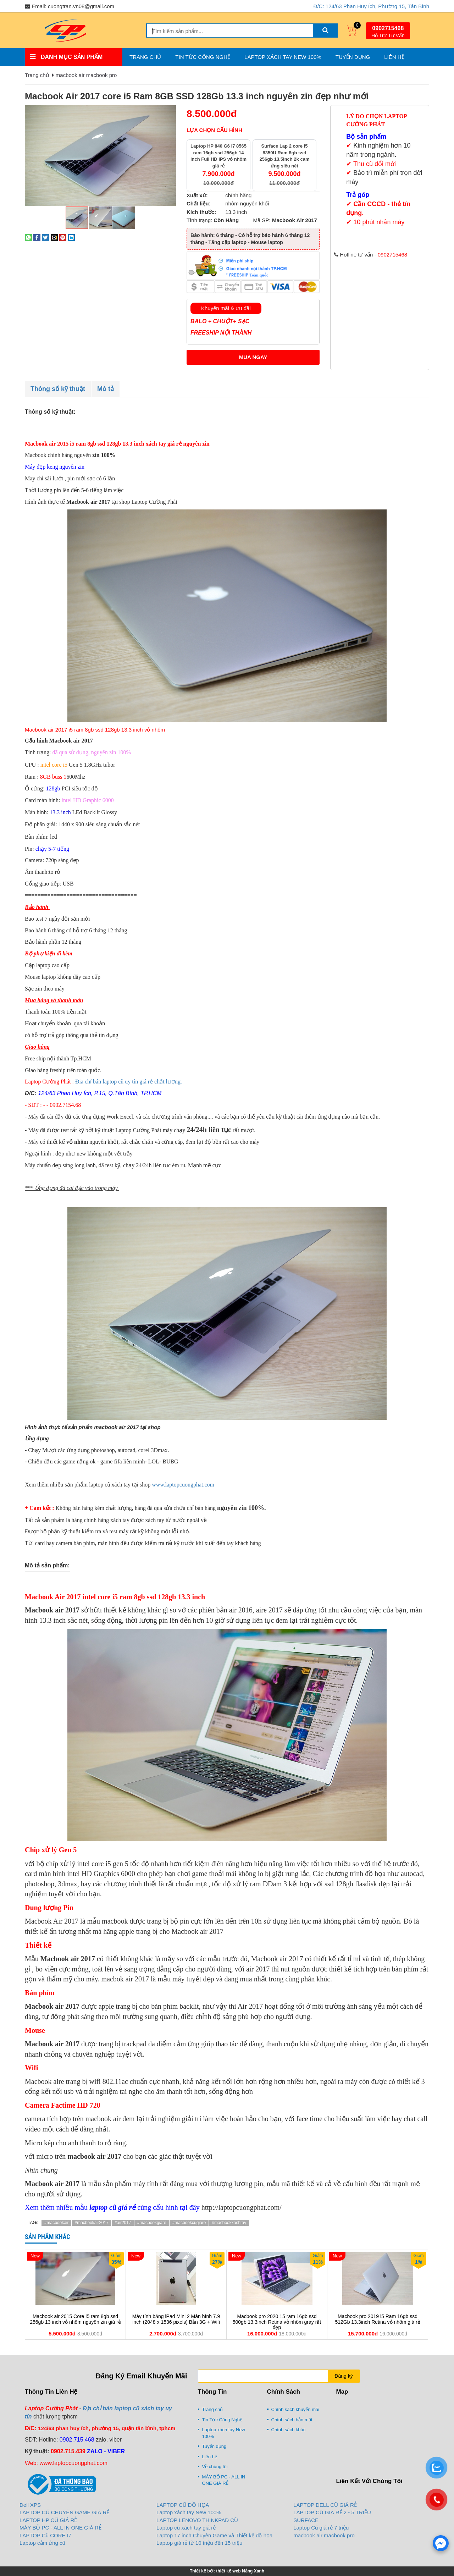 This screenshot has width=454, height=2576. What do you see at coordinates (123, 2222) in the screenshot?
I see `#air2017` at bounding box center [123, 2222].